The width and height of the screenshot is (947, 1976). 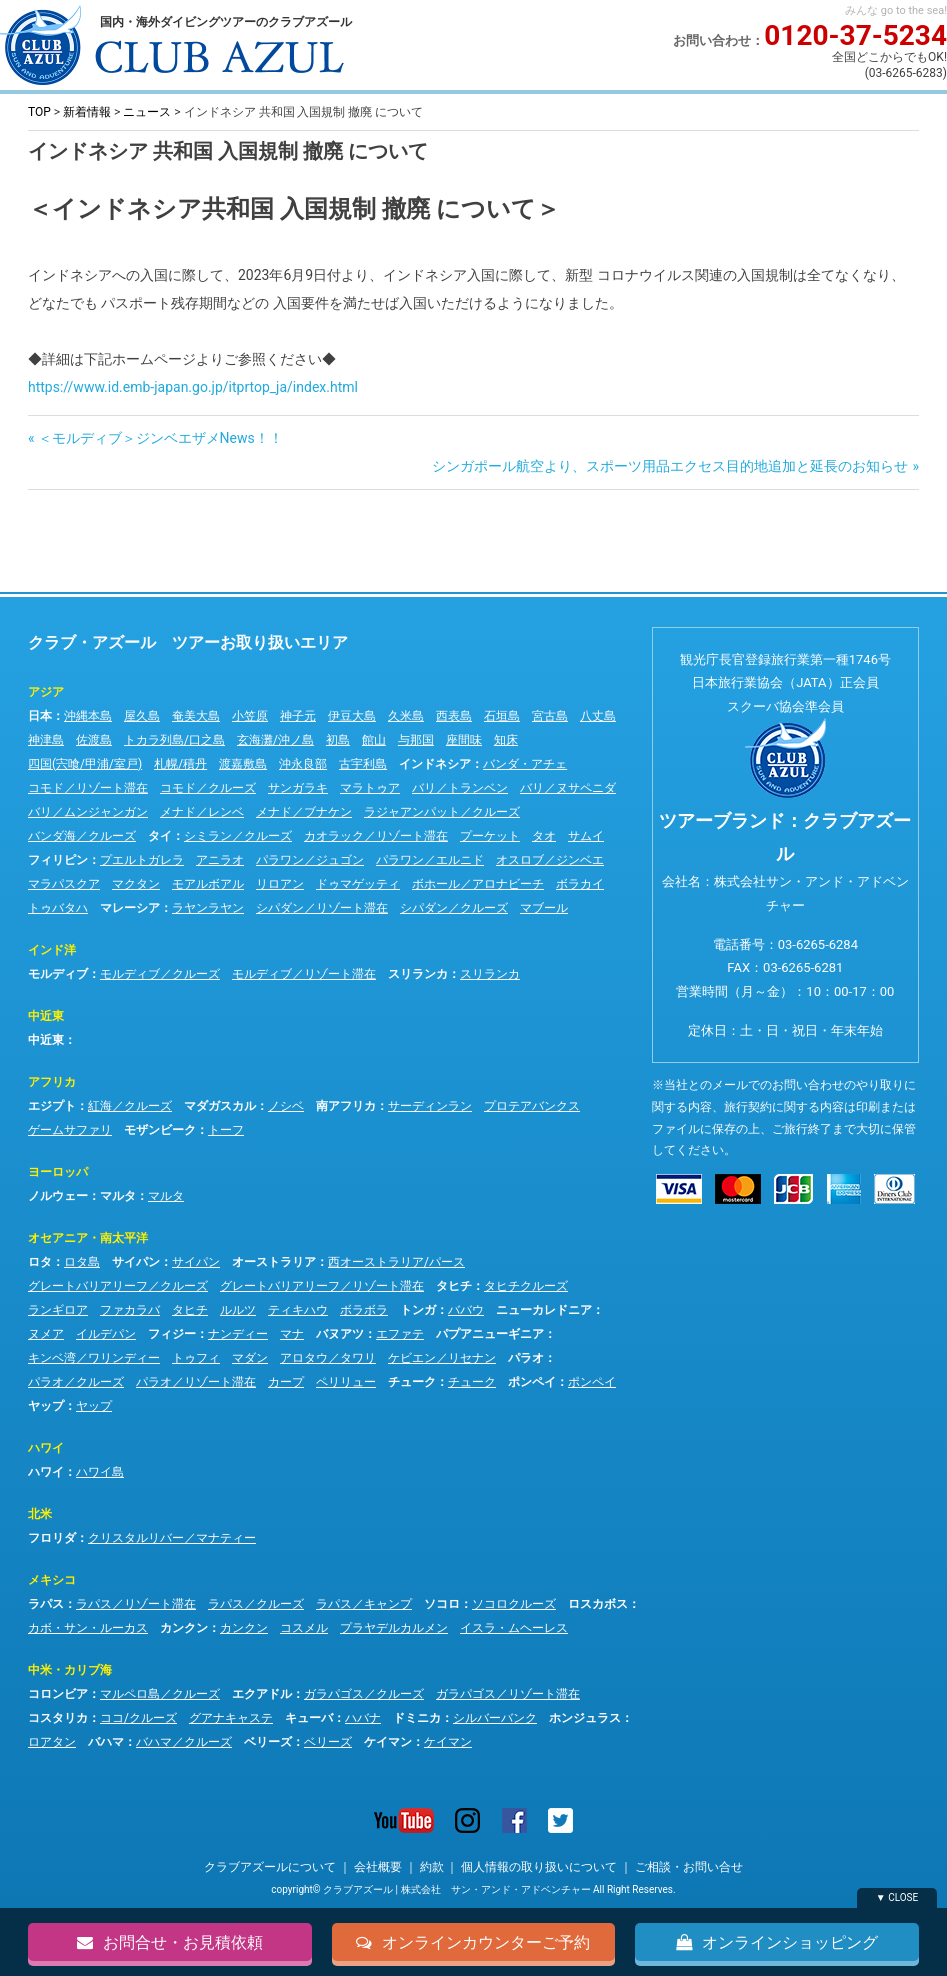 I want to click on トカラ列島/口之島, so click(x=174, y=740).